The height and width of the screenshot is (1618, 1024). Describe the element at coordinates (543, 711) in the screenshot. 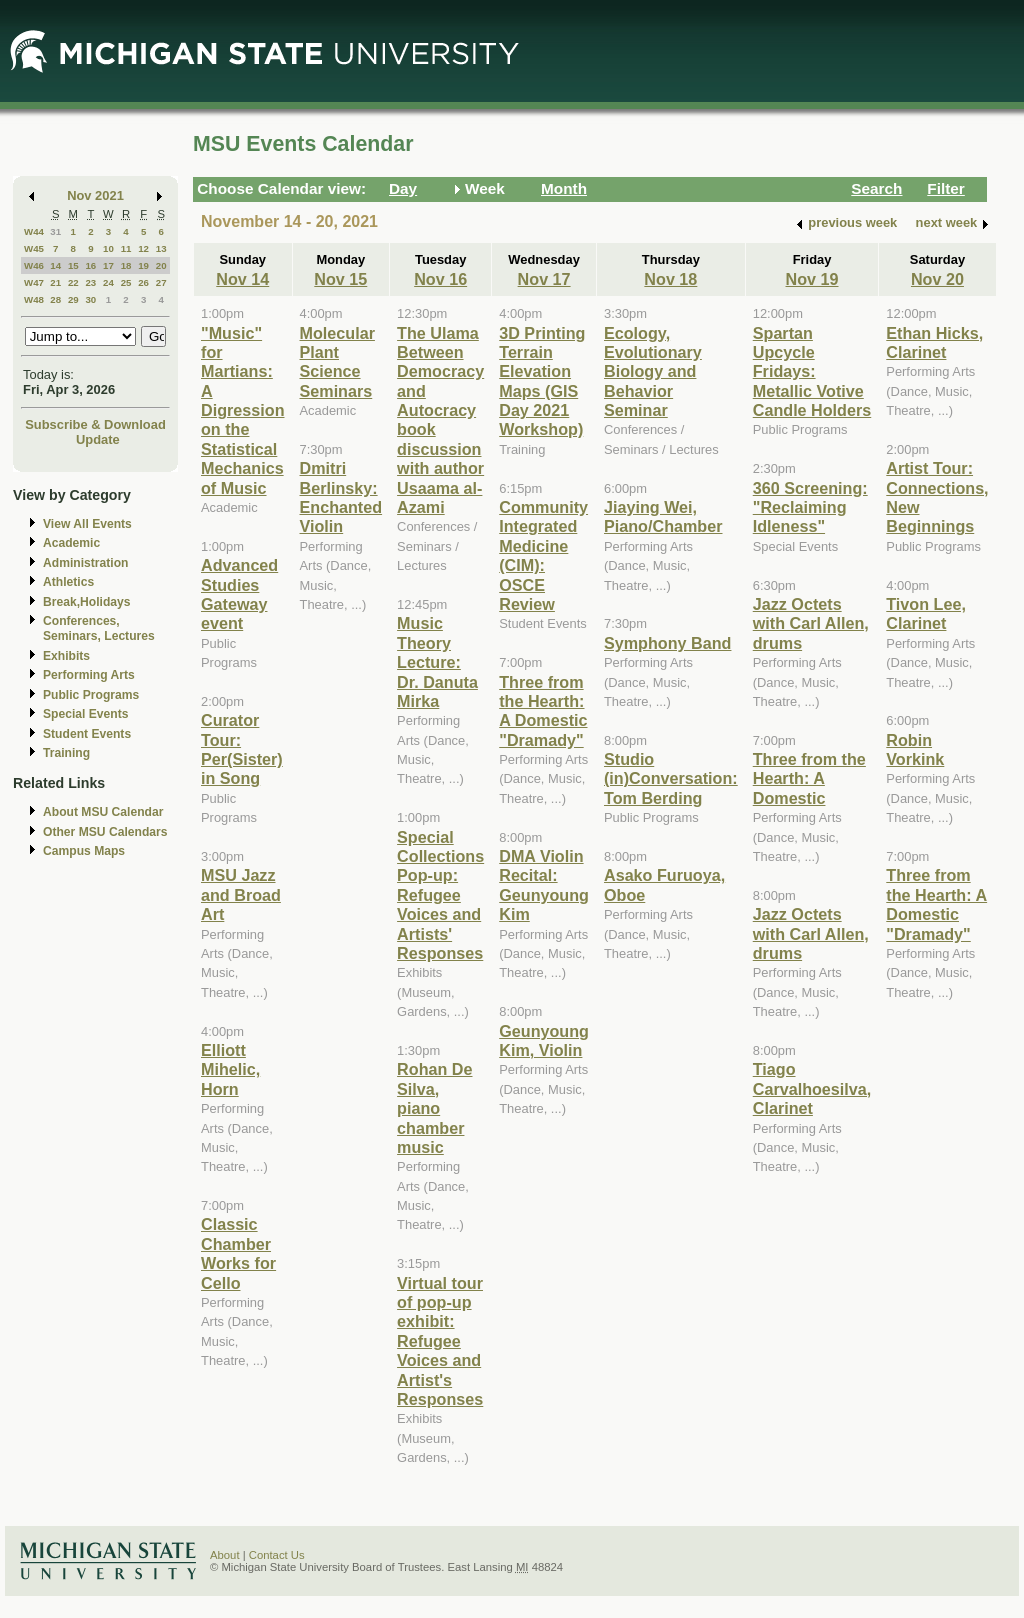

I see `Three from the Hearth: A Domestic "Dramady"` at that location.